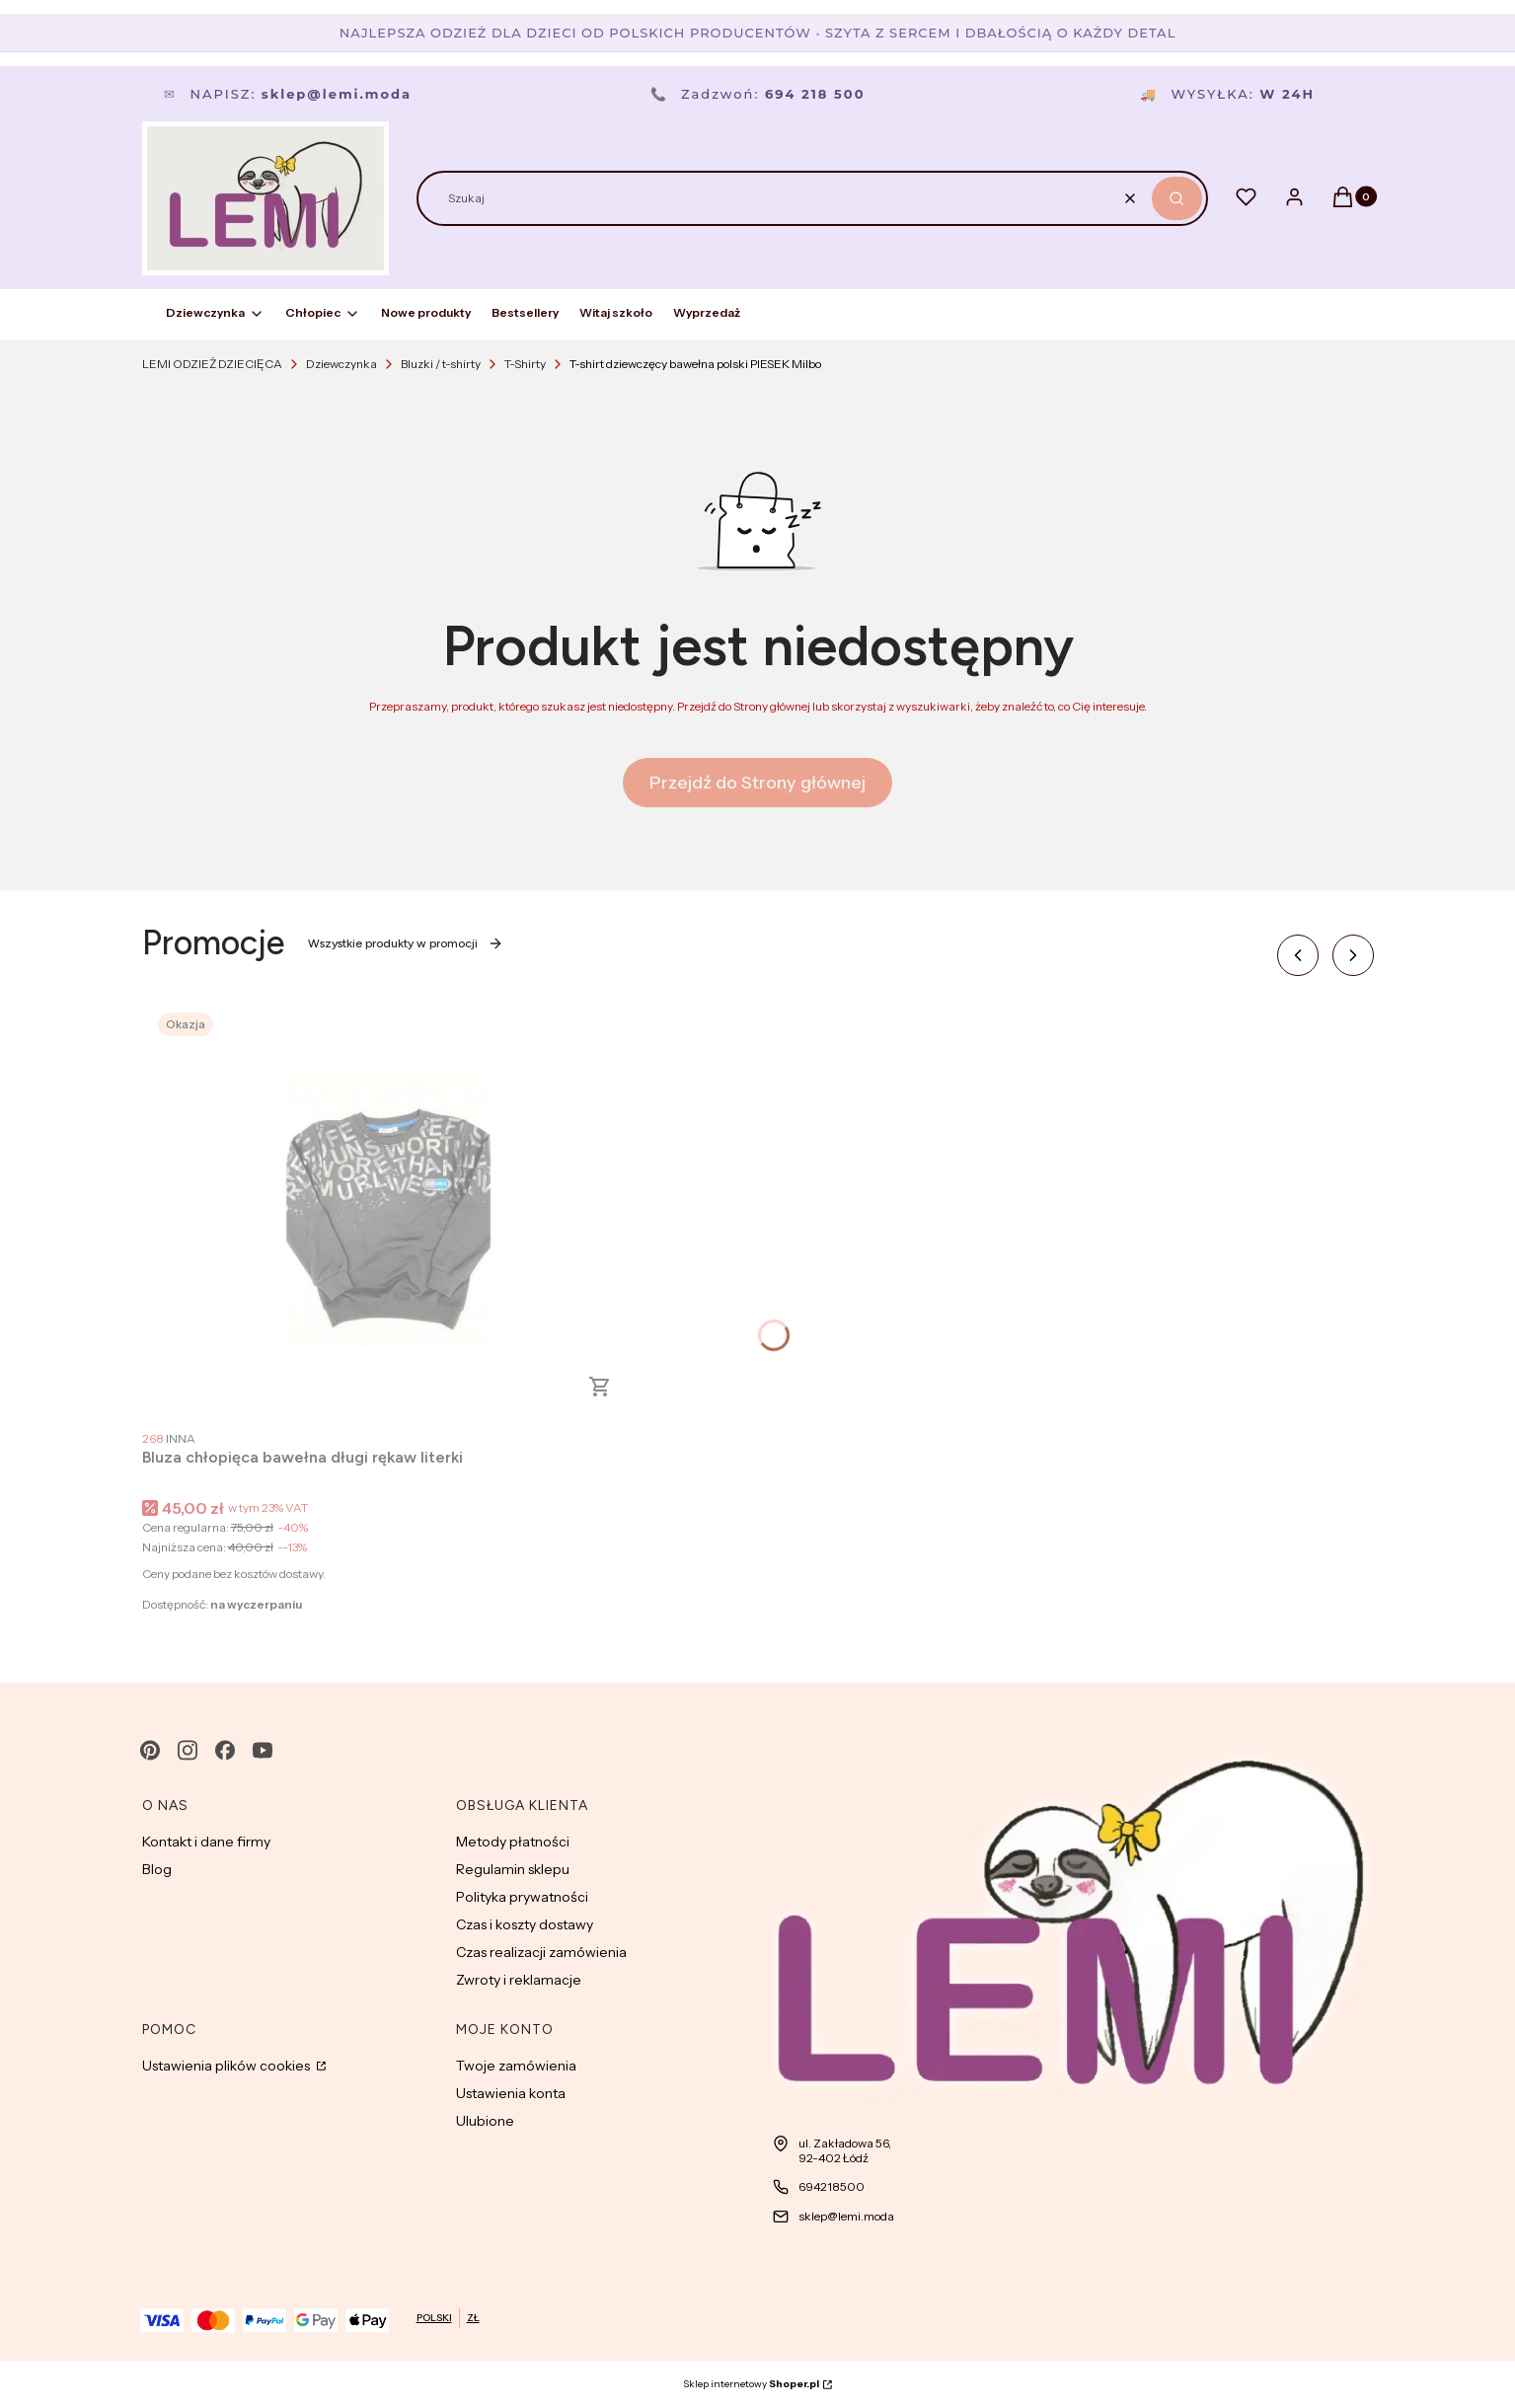  I want to click on [youtube - Otwiera się w nowej karcie], so click(262, 1750).